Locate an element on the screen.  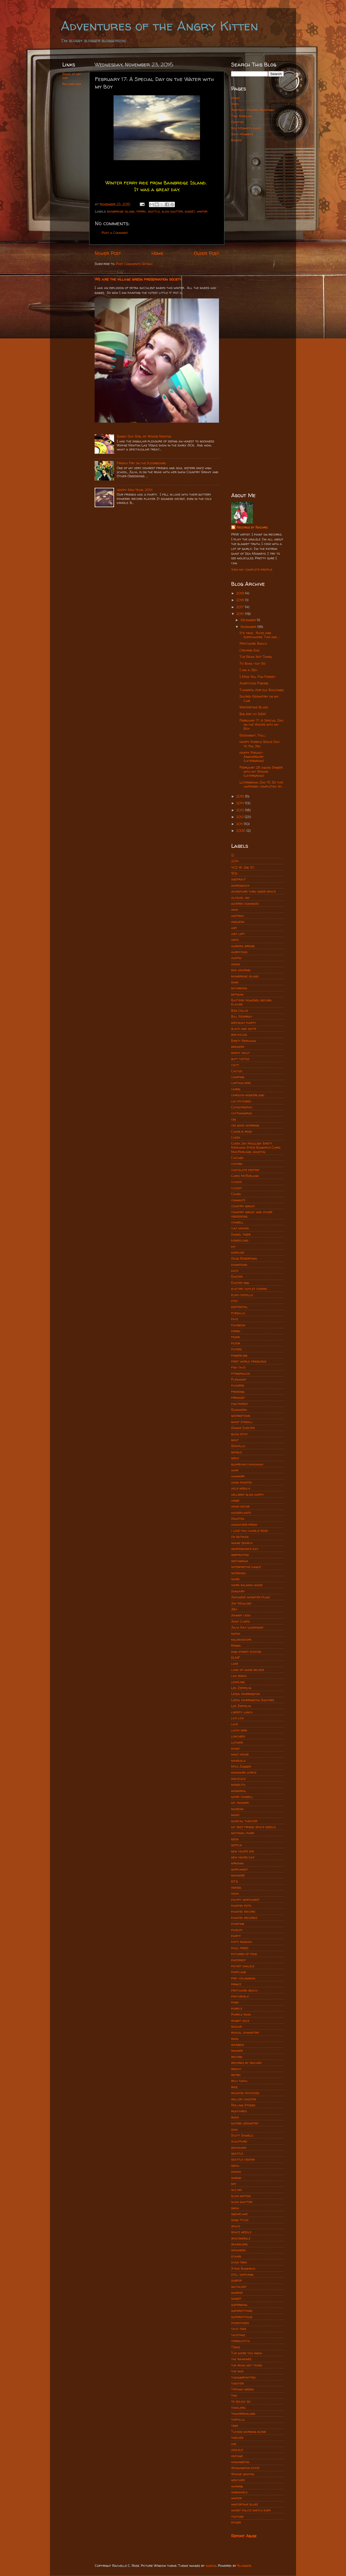
Tiny Nebulas is located at coordinates (241, 116).